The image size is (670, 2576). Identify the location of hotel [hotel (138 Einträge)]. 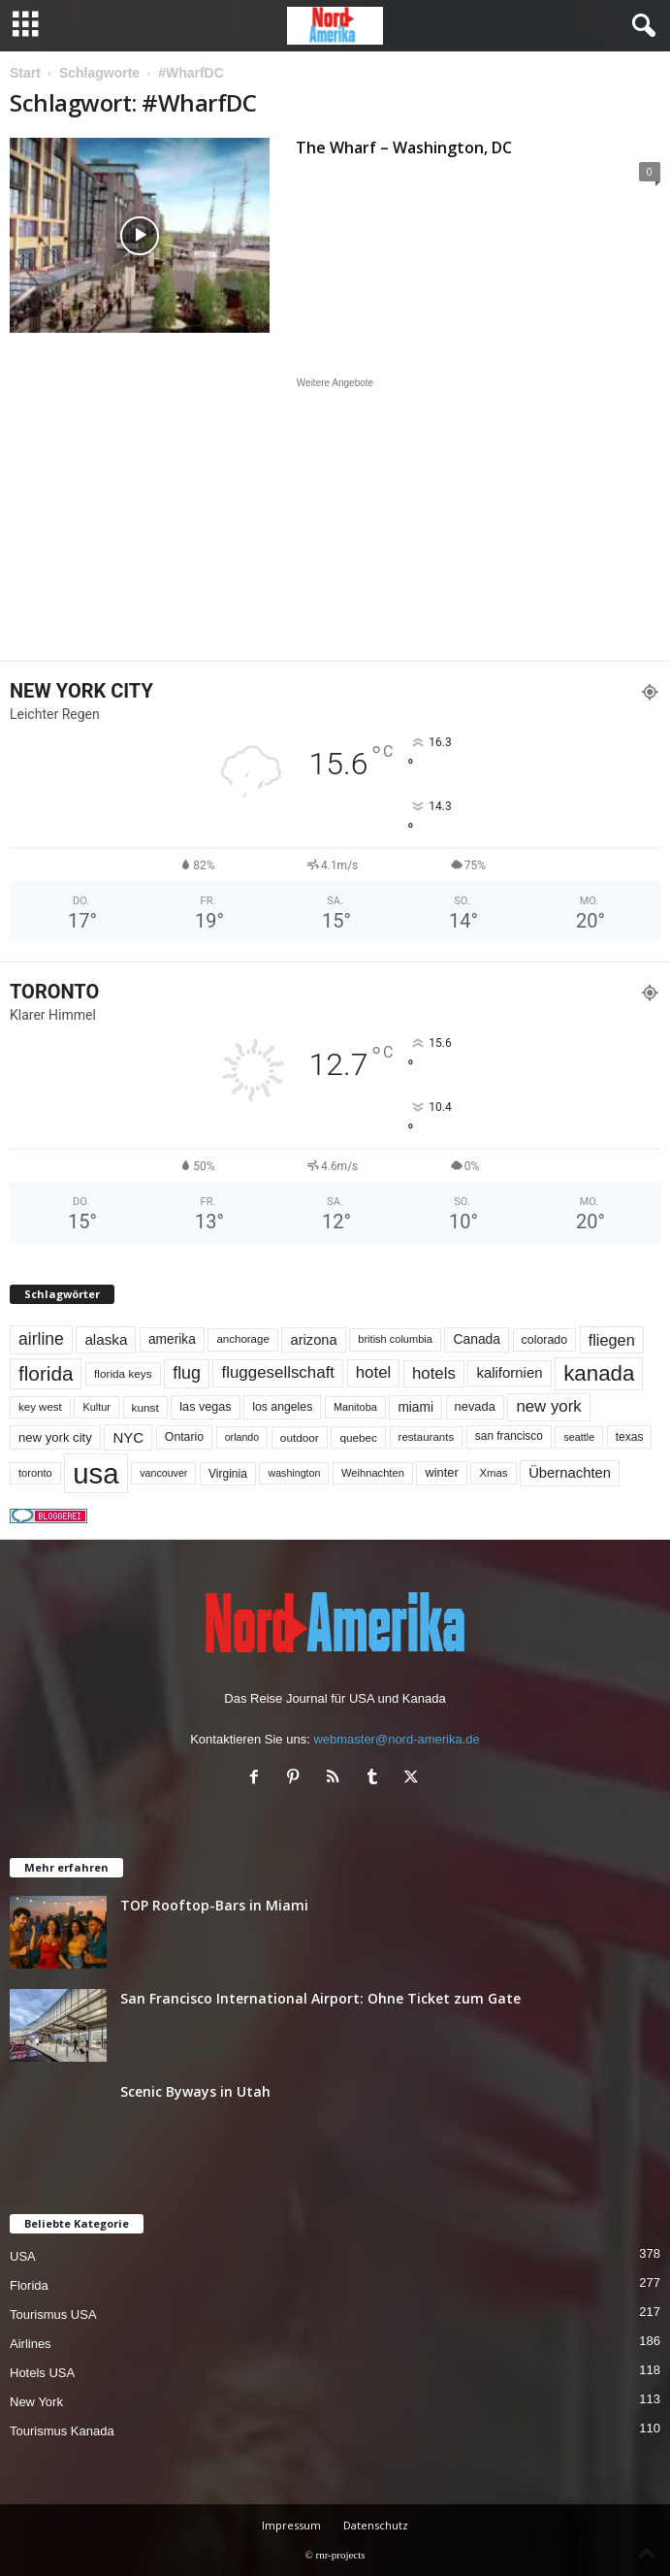
(374, 1372).